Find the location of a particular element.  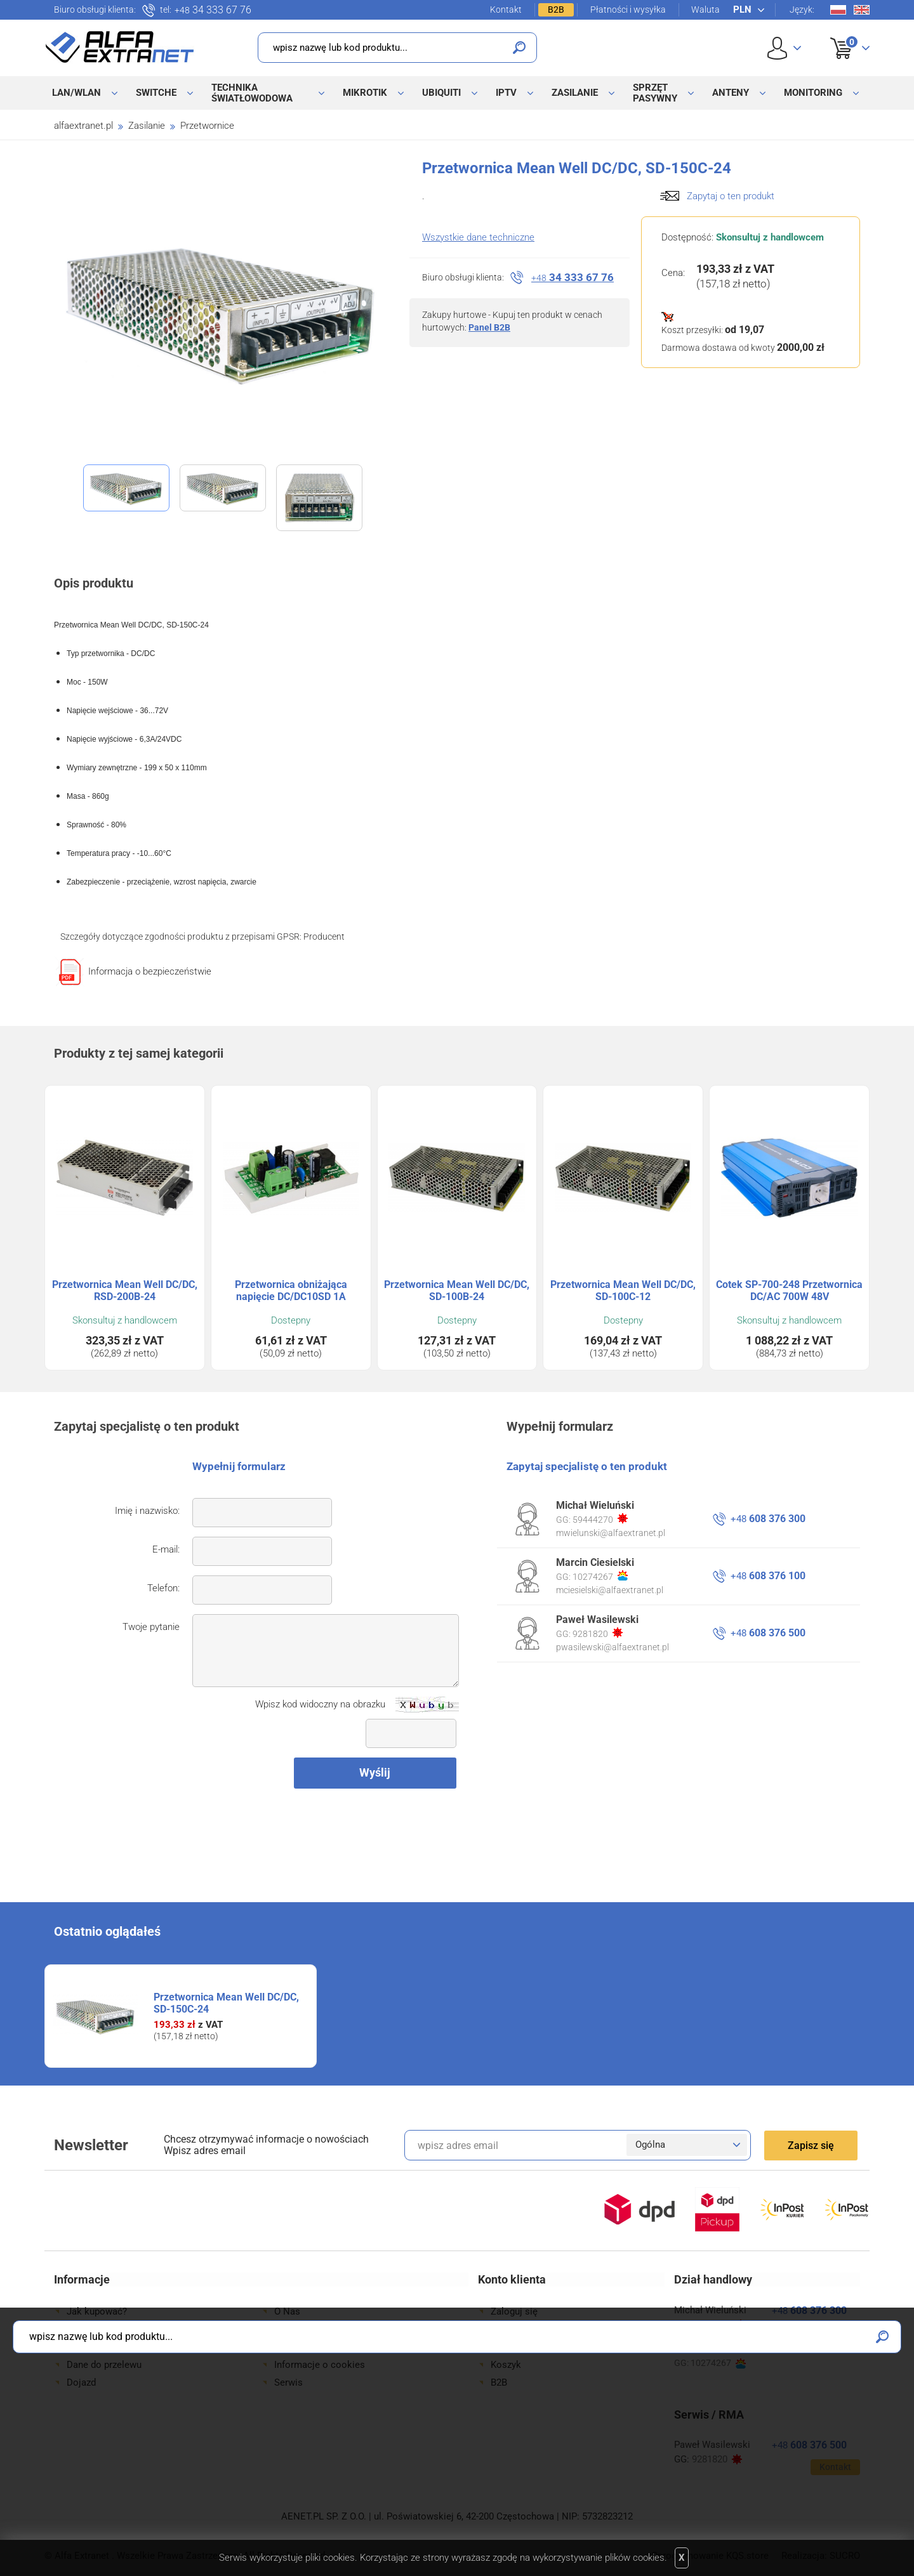

Switche is located at coordinates (156, 92).